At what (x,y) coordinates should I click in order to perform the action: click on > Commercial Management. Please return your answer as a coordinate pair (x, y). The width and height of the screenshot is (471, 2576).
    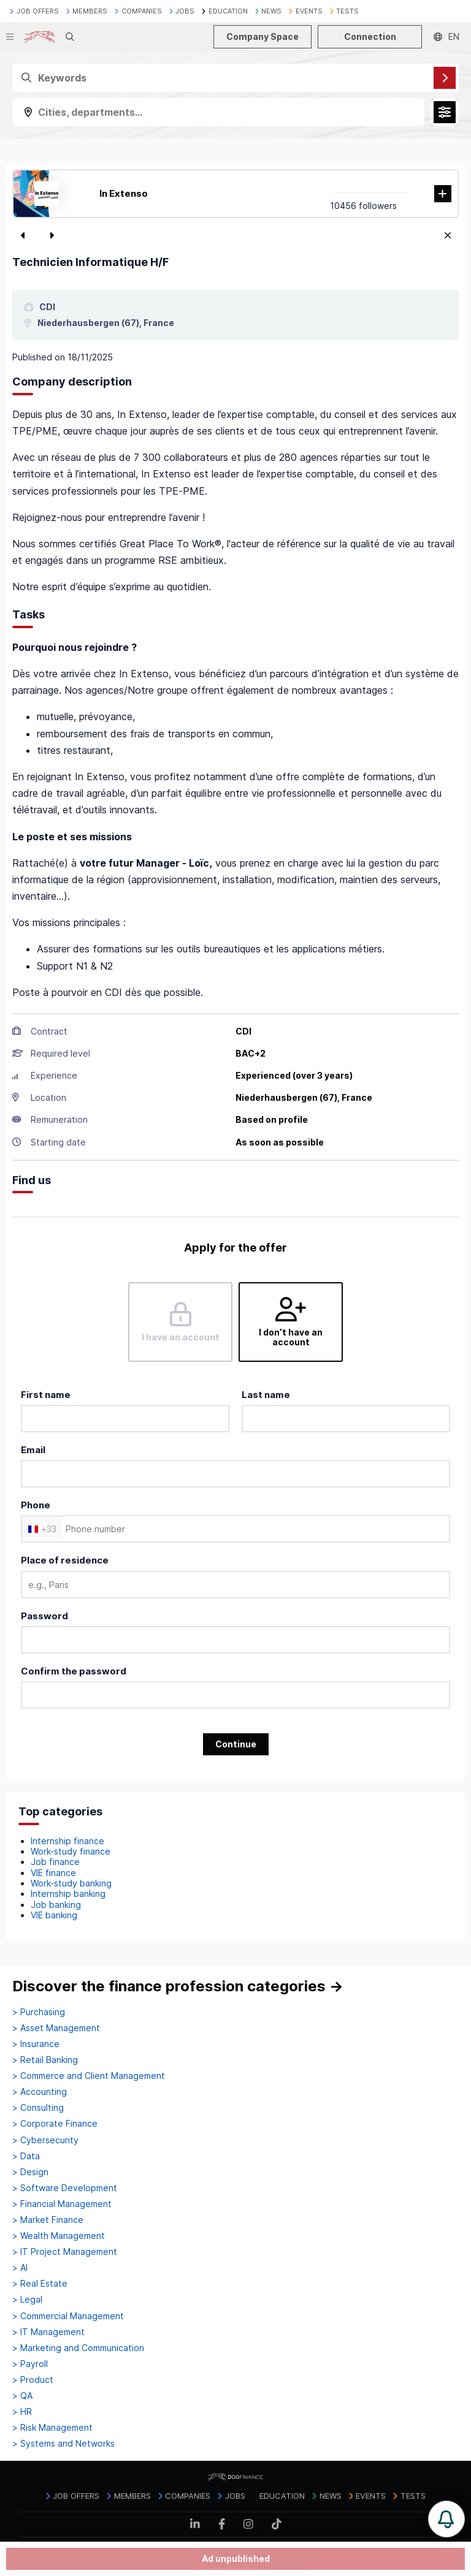
    Looking at the image, I should click on (68, 2316).